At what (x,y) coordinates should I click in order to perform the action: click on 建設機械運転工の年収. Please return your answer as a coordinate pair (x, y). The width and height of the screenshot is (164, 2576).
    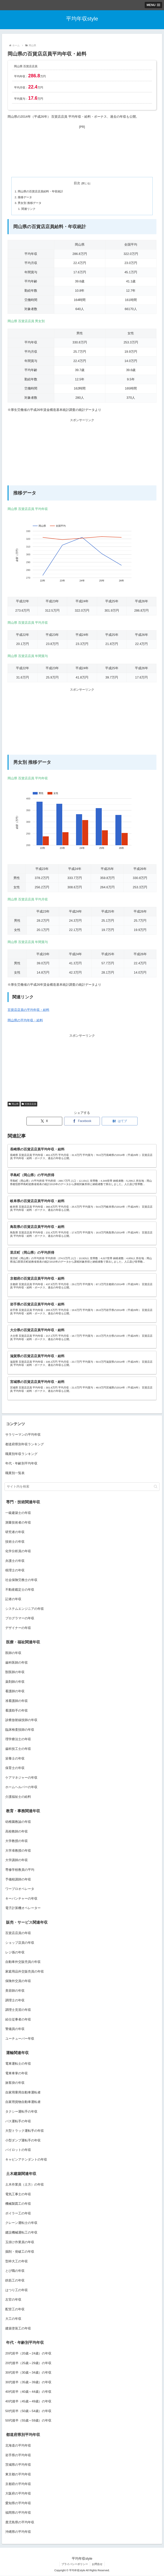
    Looking at the image, I should click on (21, 2232).